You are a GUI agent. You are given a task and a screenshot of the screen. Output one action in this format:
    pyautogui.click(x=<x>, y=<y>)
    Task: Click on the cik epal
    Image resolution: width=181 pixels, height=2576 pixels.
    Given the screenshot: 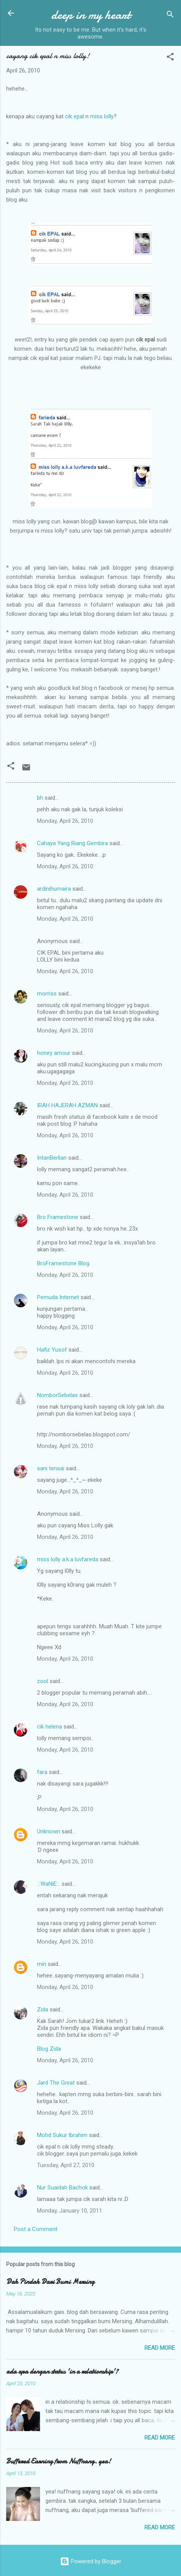 What is the action you would take?
    pyautogui.click(x=74, y=116)
    